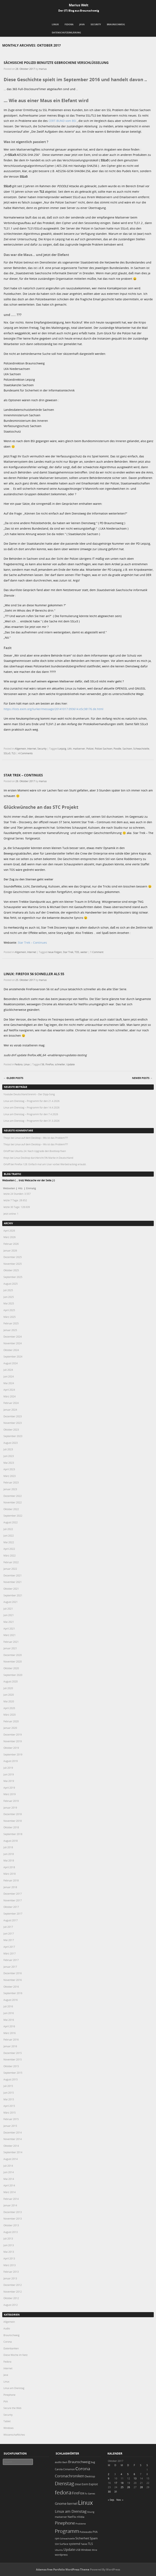 The width and height of the screenshot is (156, 2576). Describe the element at coordinates (59, 2469) in the screenshot. I see `Carola [Carola (25 Einträge)]` at that location.